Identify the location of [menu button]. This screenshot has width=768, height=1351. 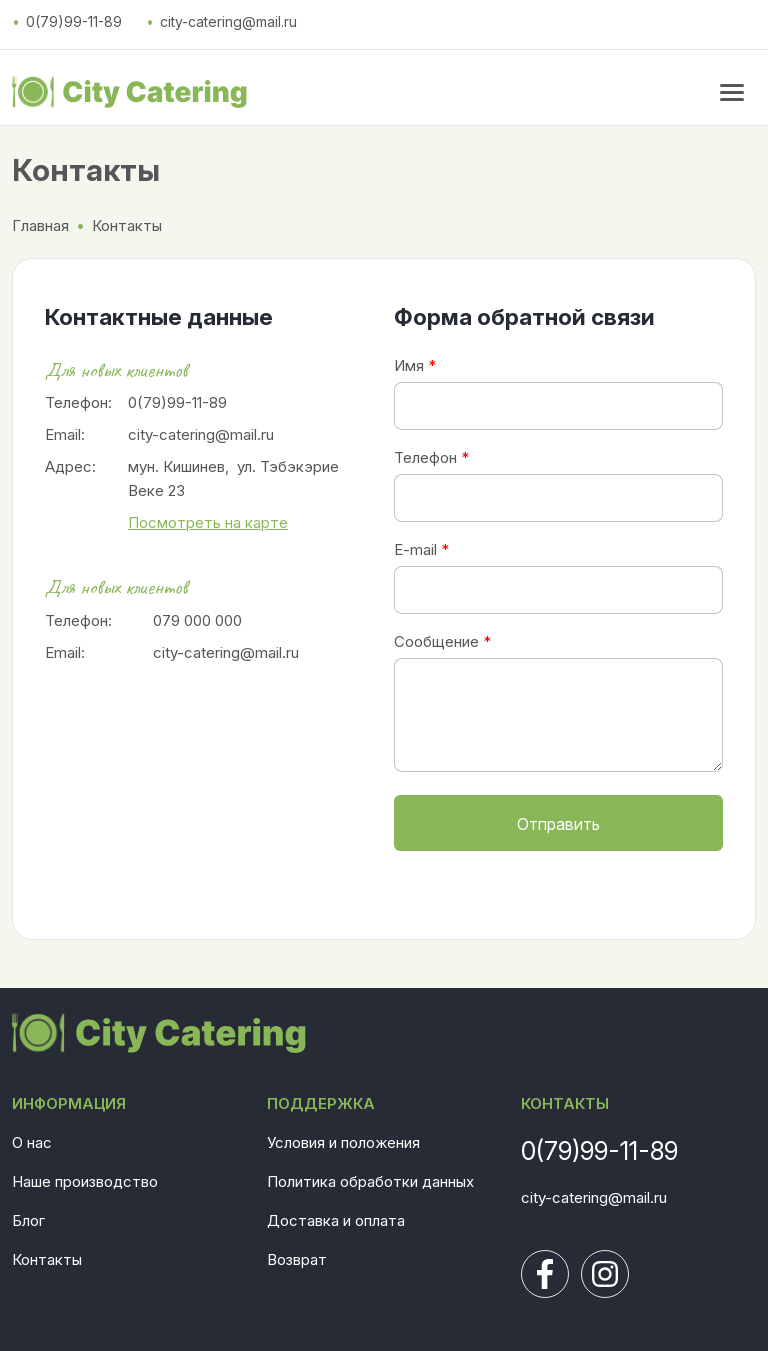
(732, 92).